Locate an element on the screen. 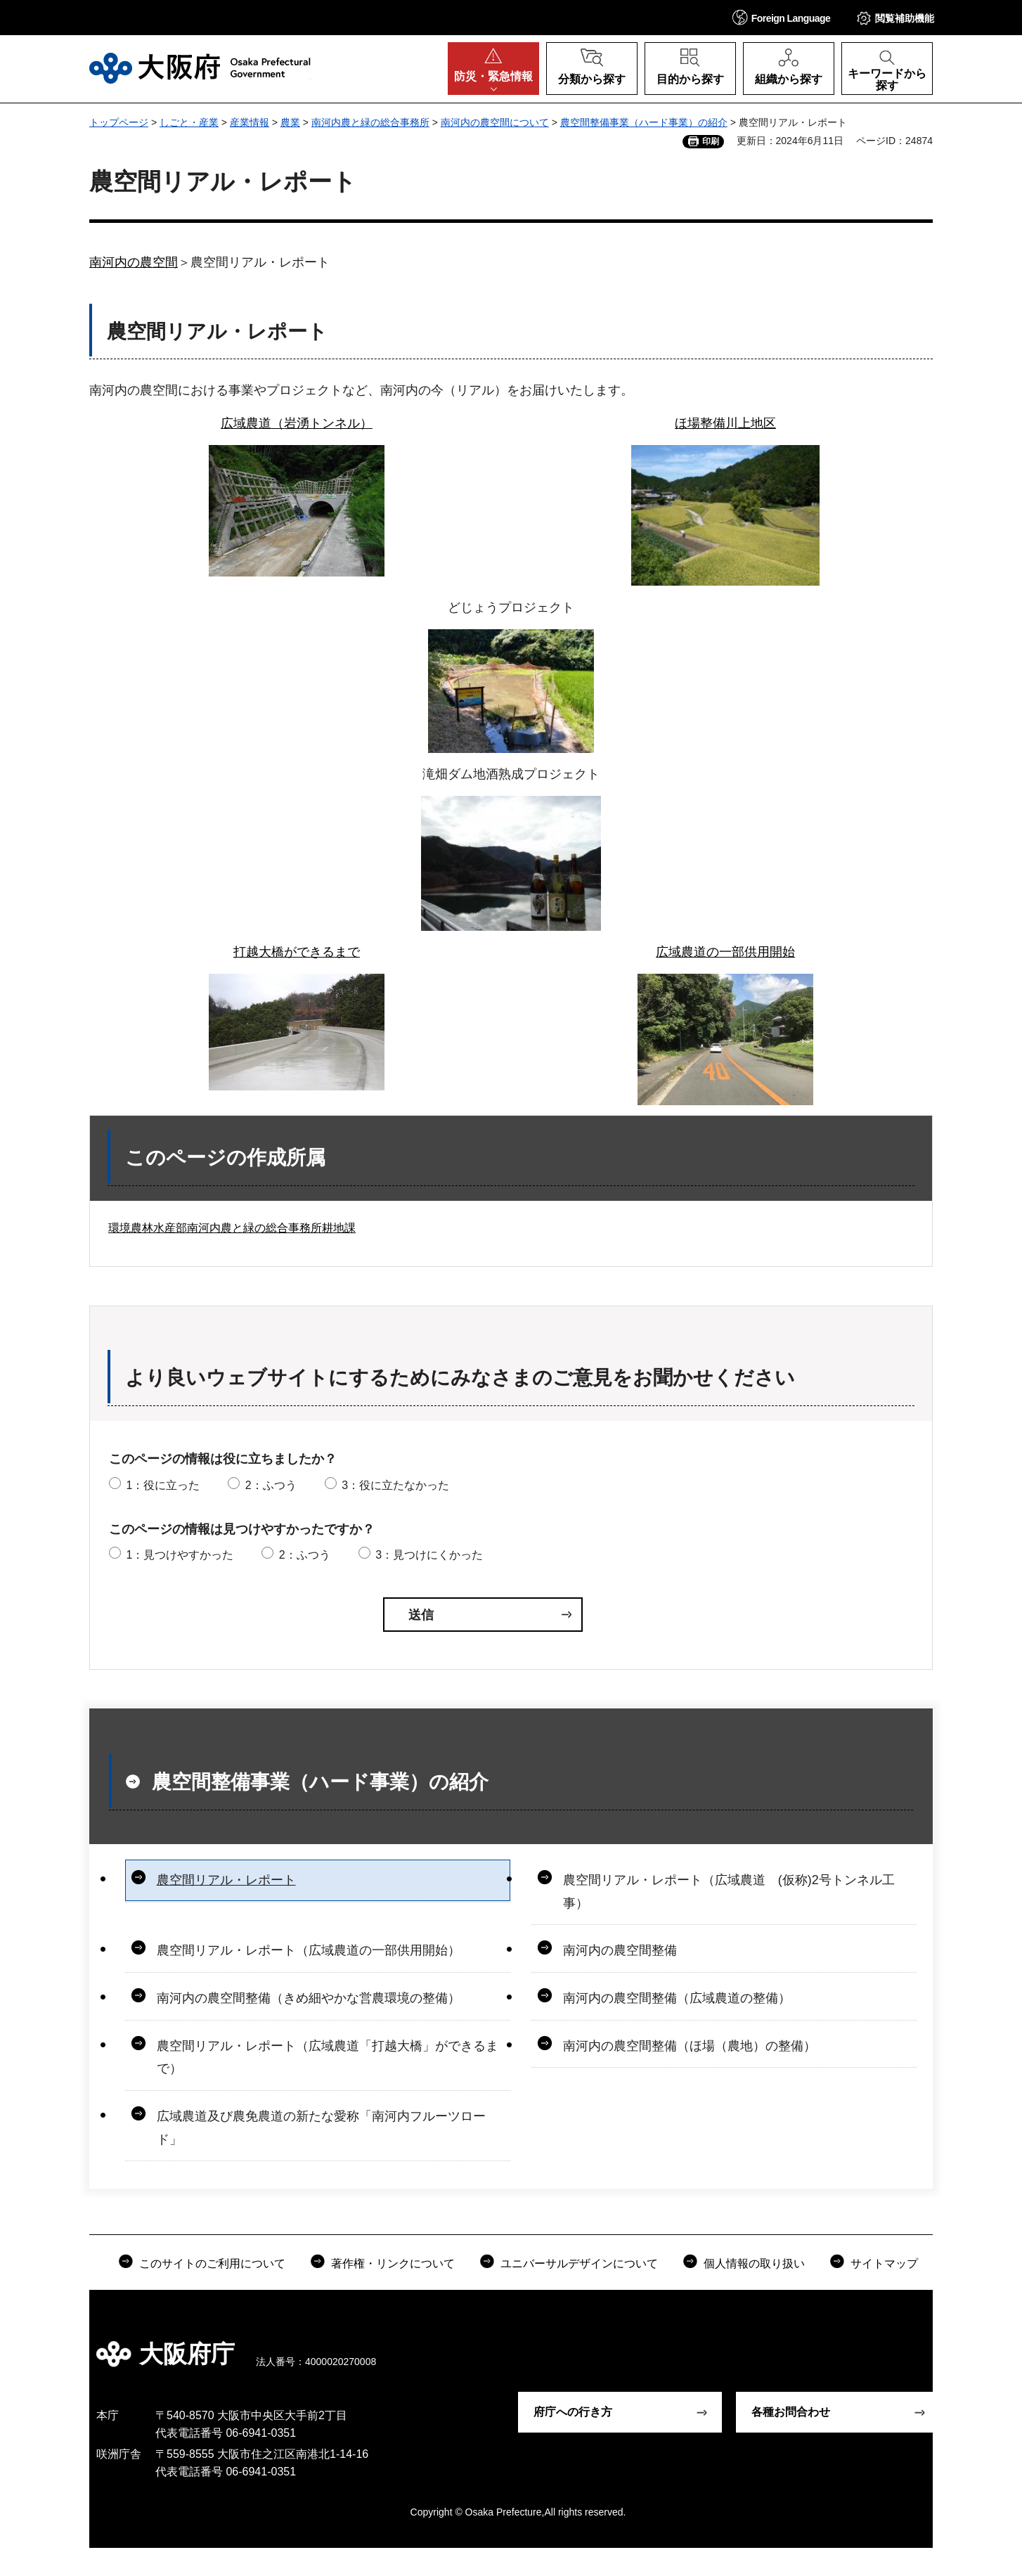 The height and width of the screenshot is (2576, 1022). 環境農林水産部南河内農と緑の総合事務所耕地課 is located at coordinates (232, 1228).